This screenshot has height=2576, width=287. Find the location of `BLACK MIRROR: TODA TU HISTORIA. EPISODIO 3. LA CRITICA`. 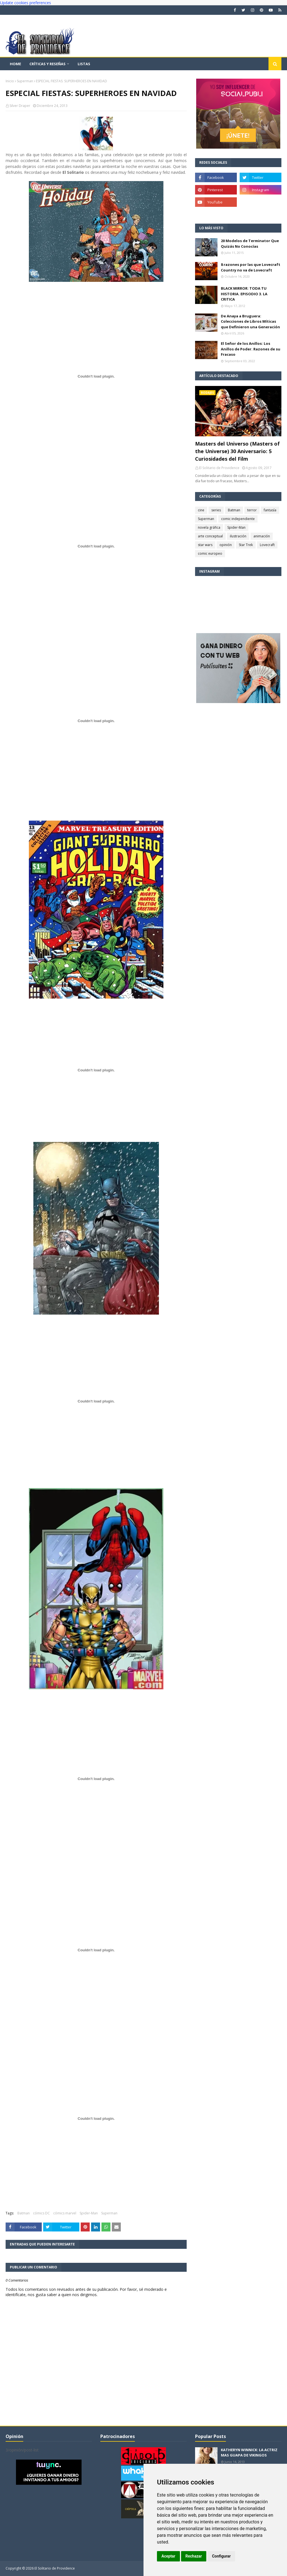

BLACK MIRROR: TODA TU HISTORIA. EPISODIO 3. LA CRITICA is located at coordinates (244, 294).